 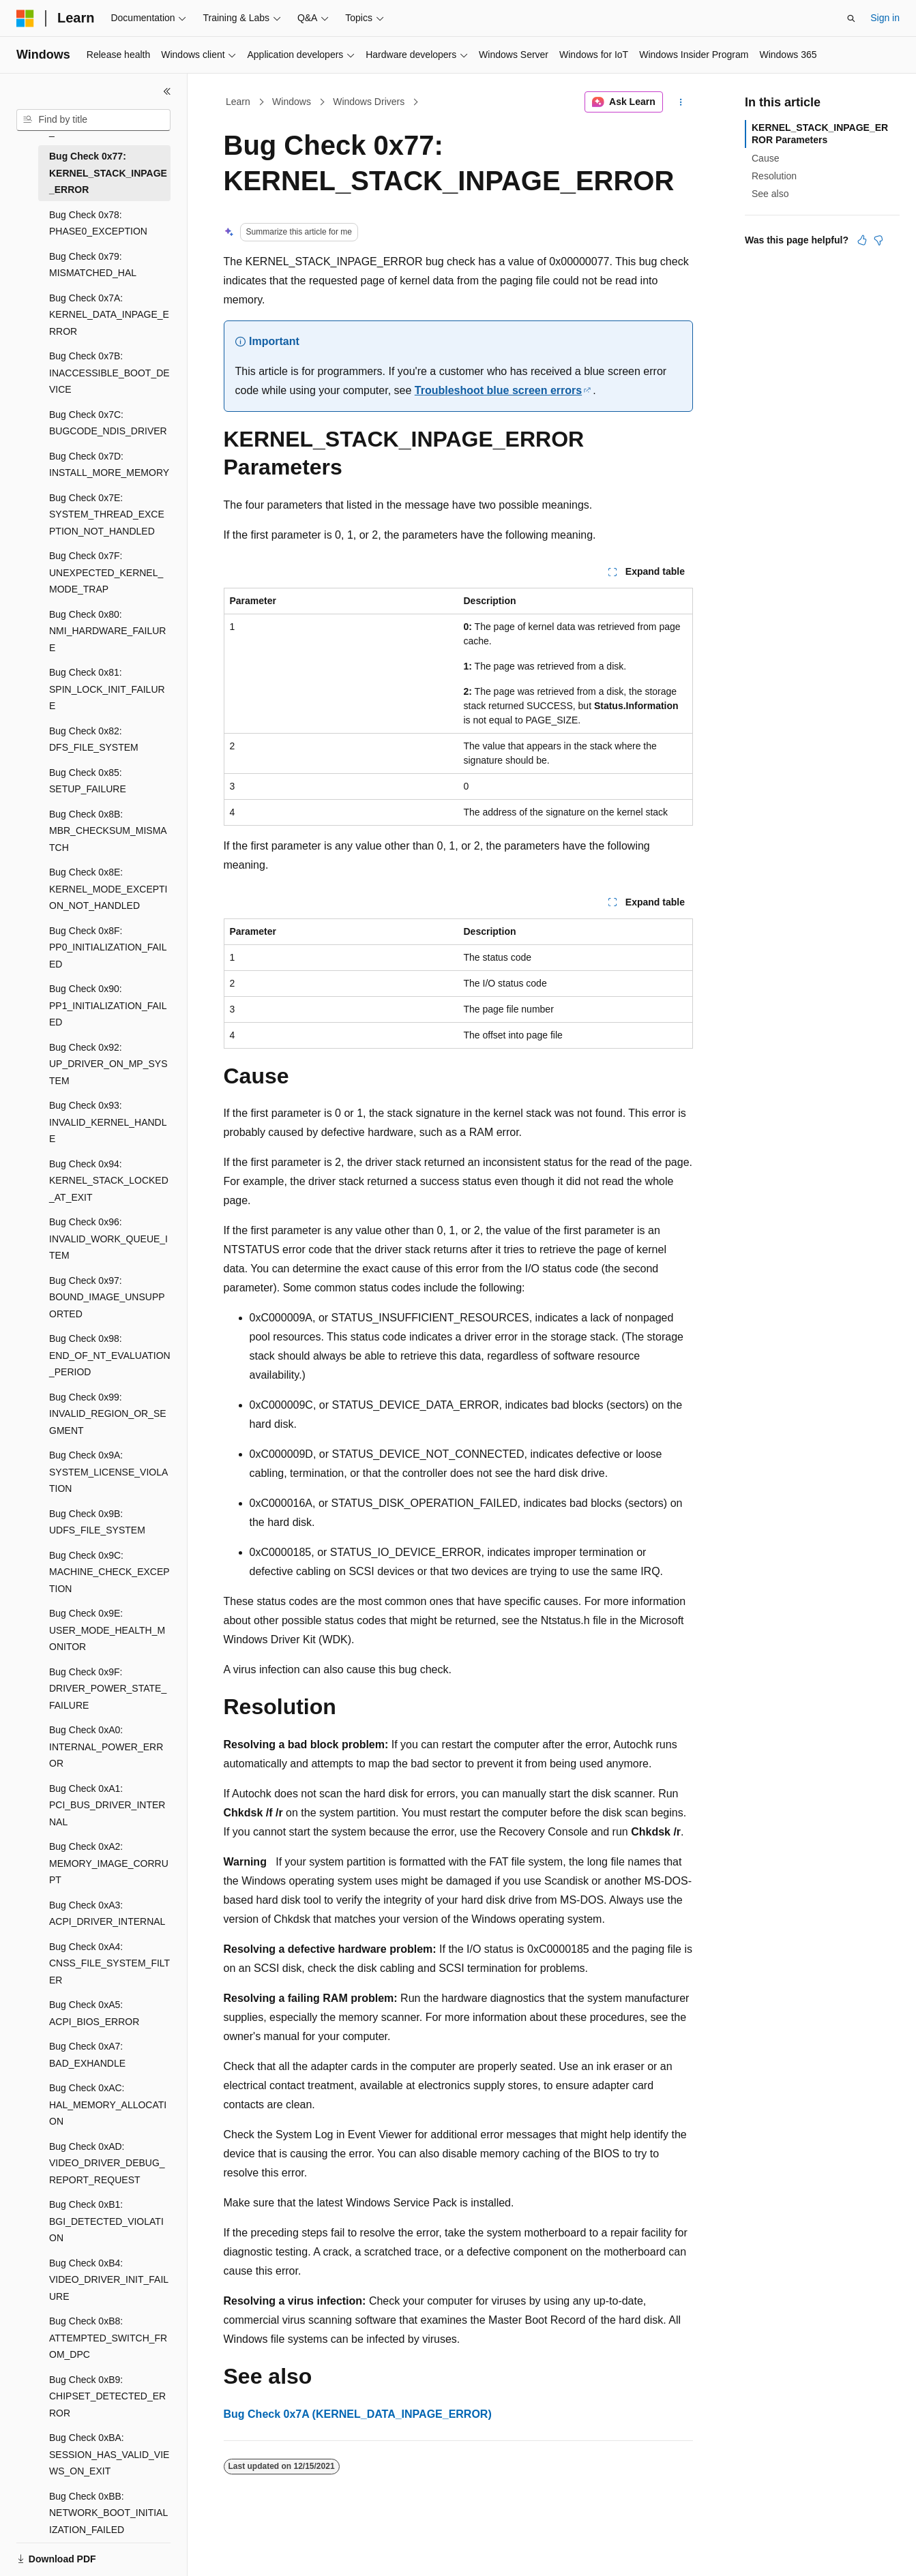 What do you see at coordinates (107, 2163) in the screenshot?
I see `Bug Check 0xAD: VIDEO_DRIVER_DEBUG_REPORT_REQUEST [treeitem]` at bounding box center [107, 2163].